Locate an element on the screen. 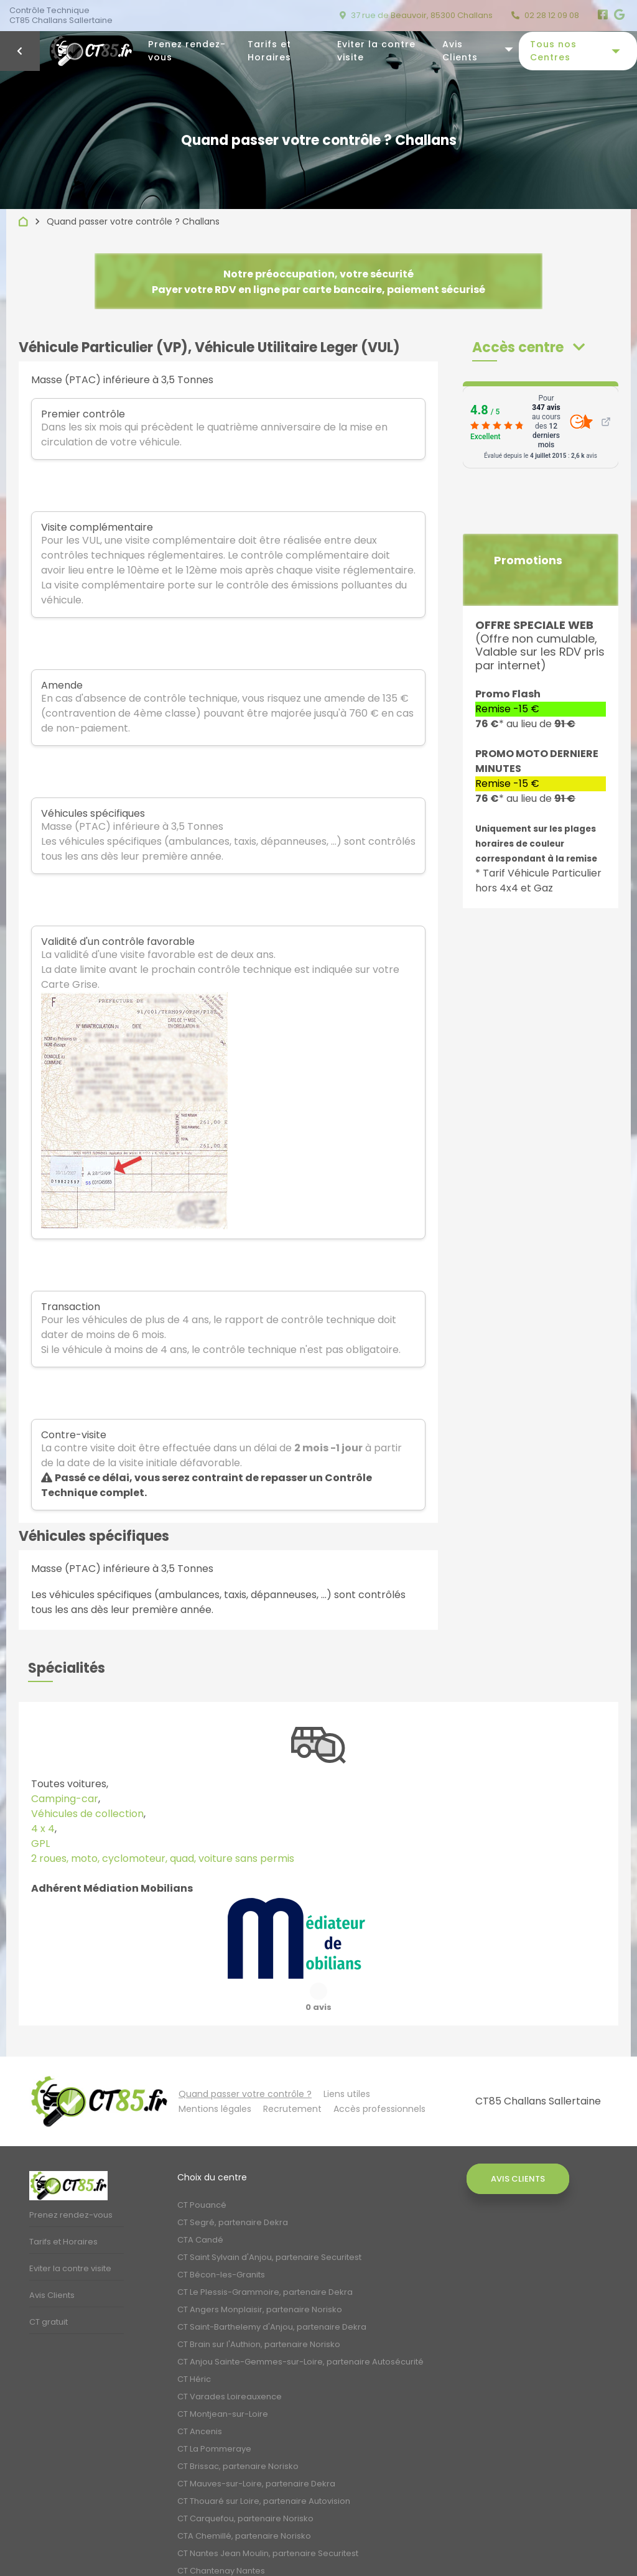  Quand passer votre contrôle ? is located at coordinates (245, 2062).